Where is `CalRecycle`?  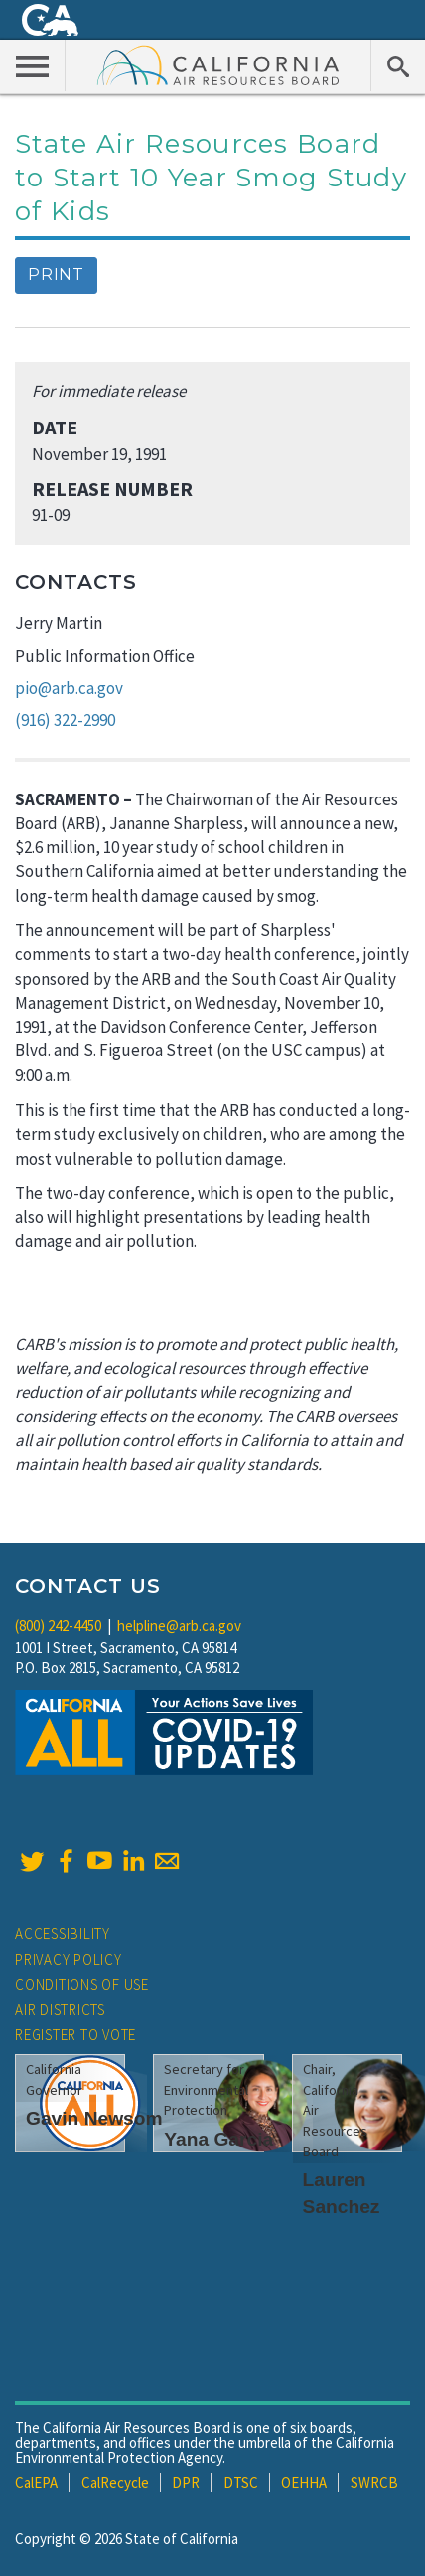 CalRecycle is located at coordinates (115, 2482).